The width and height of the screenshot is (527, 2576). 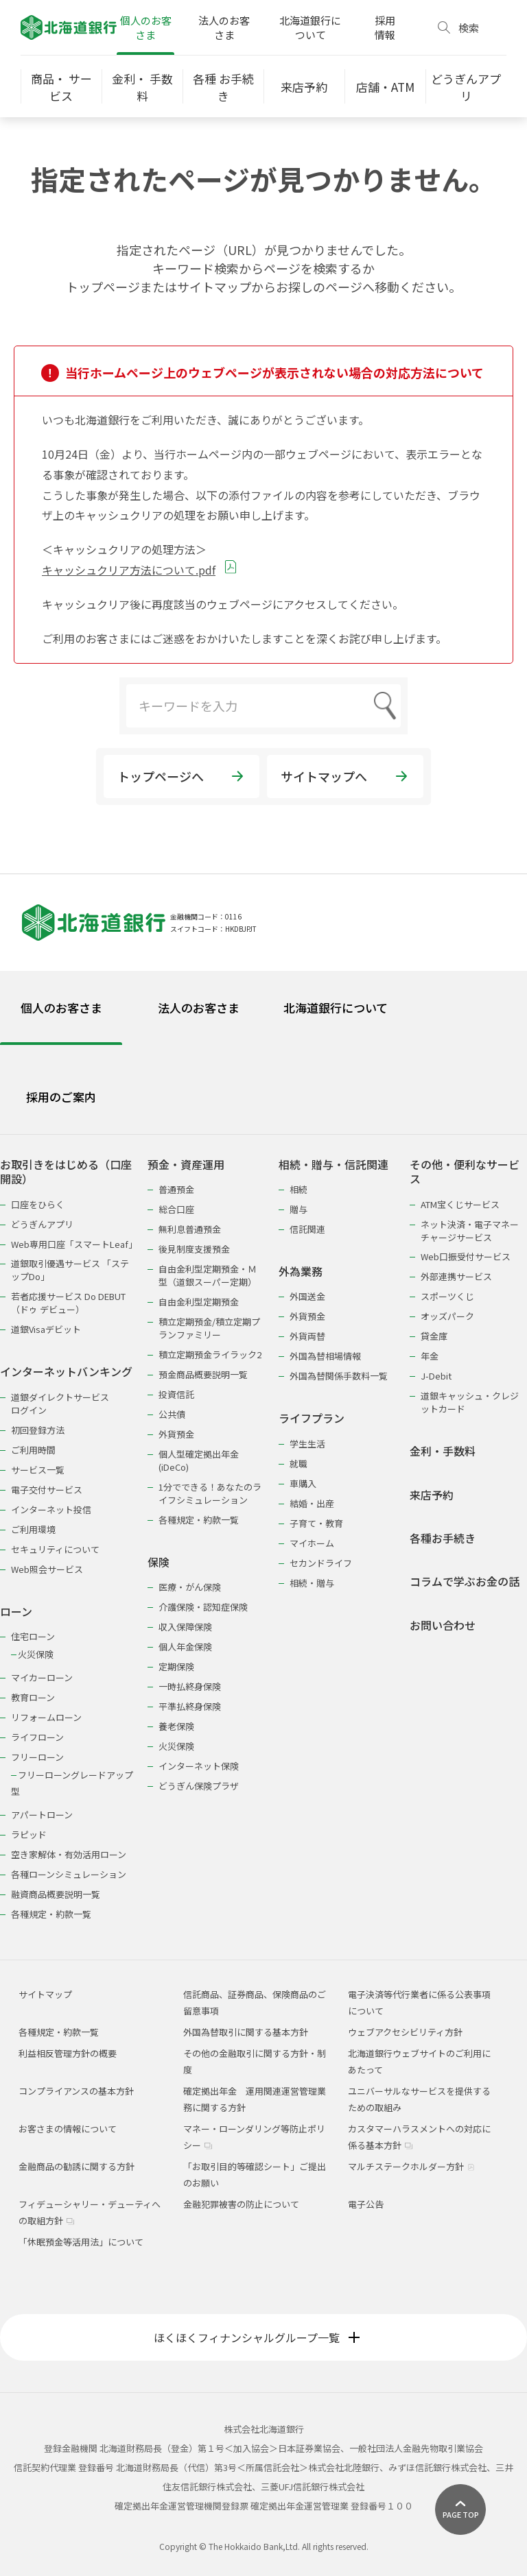 What do you see at coordinates (210, 1493) in the screenshot?
I see `1分でできる！あなたのライフシミュレーション` at bounding box center [210, 1493].